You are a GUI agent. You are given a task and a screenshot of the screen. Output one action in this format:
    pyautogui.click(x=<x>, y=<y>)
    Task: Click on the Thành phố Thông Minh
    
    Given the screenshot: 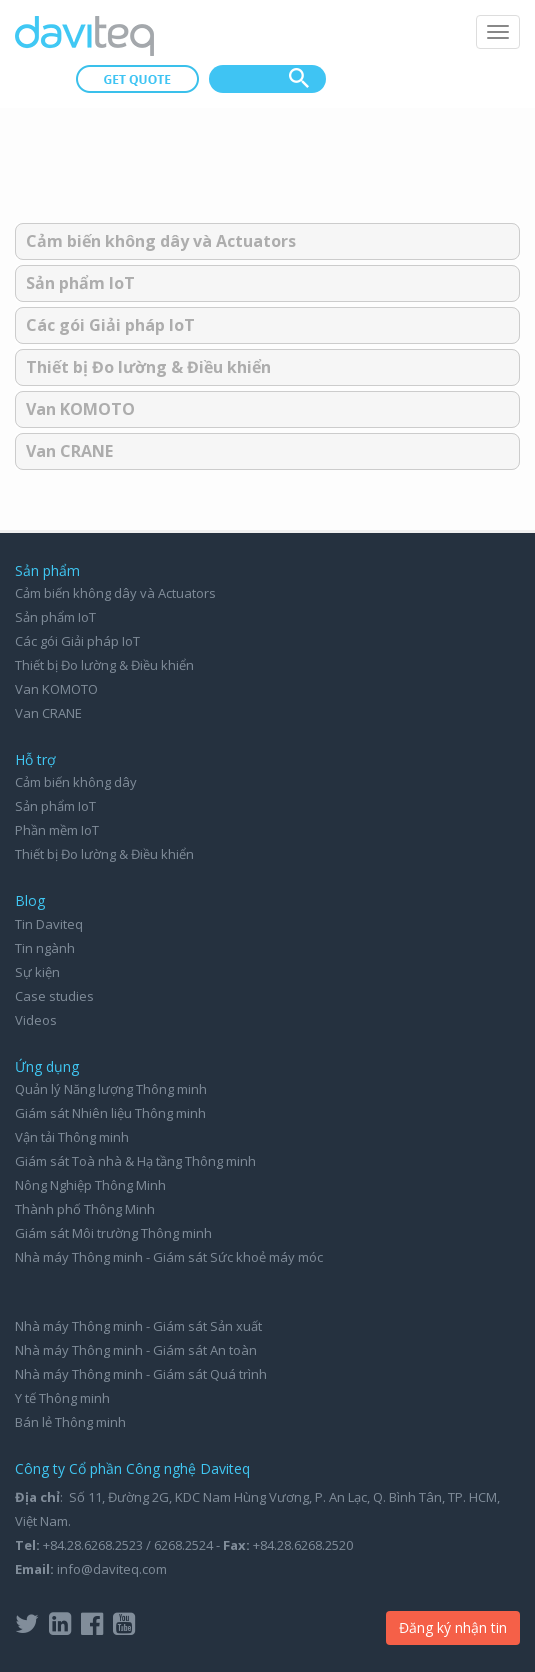 What is the action you would take?
    pyautogui.click(x=85, y=1209)
    